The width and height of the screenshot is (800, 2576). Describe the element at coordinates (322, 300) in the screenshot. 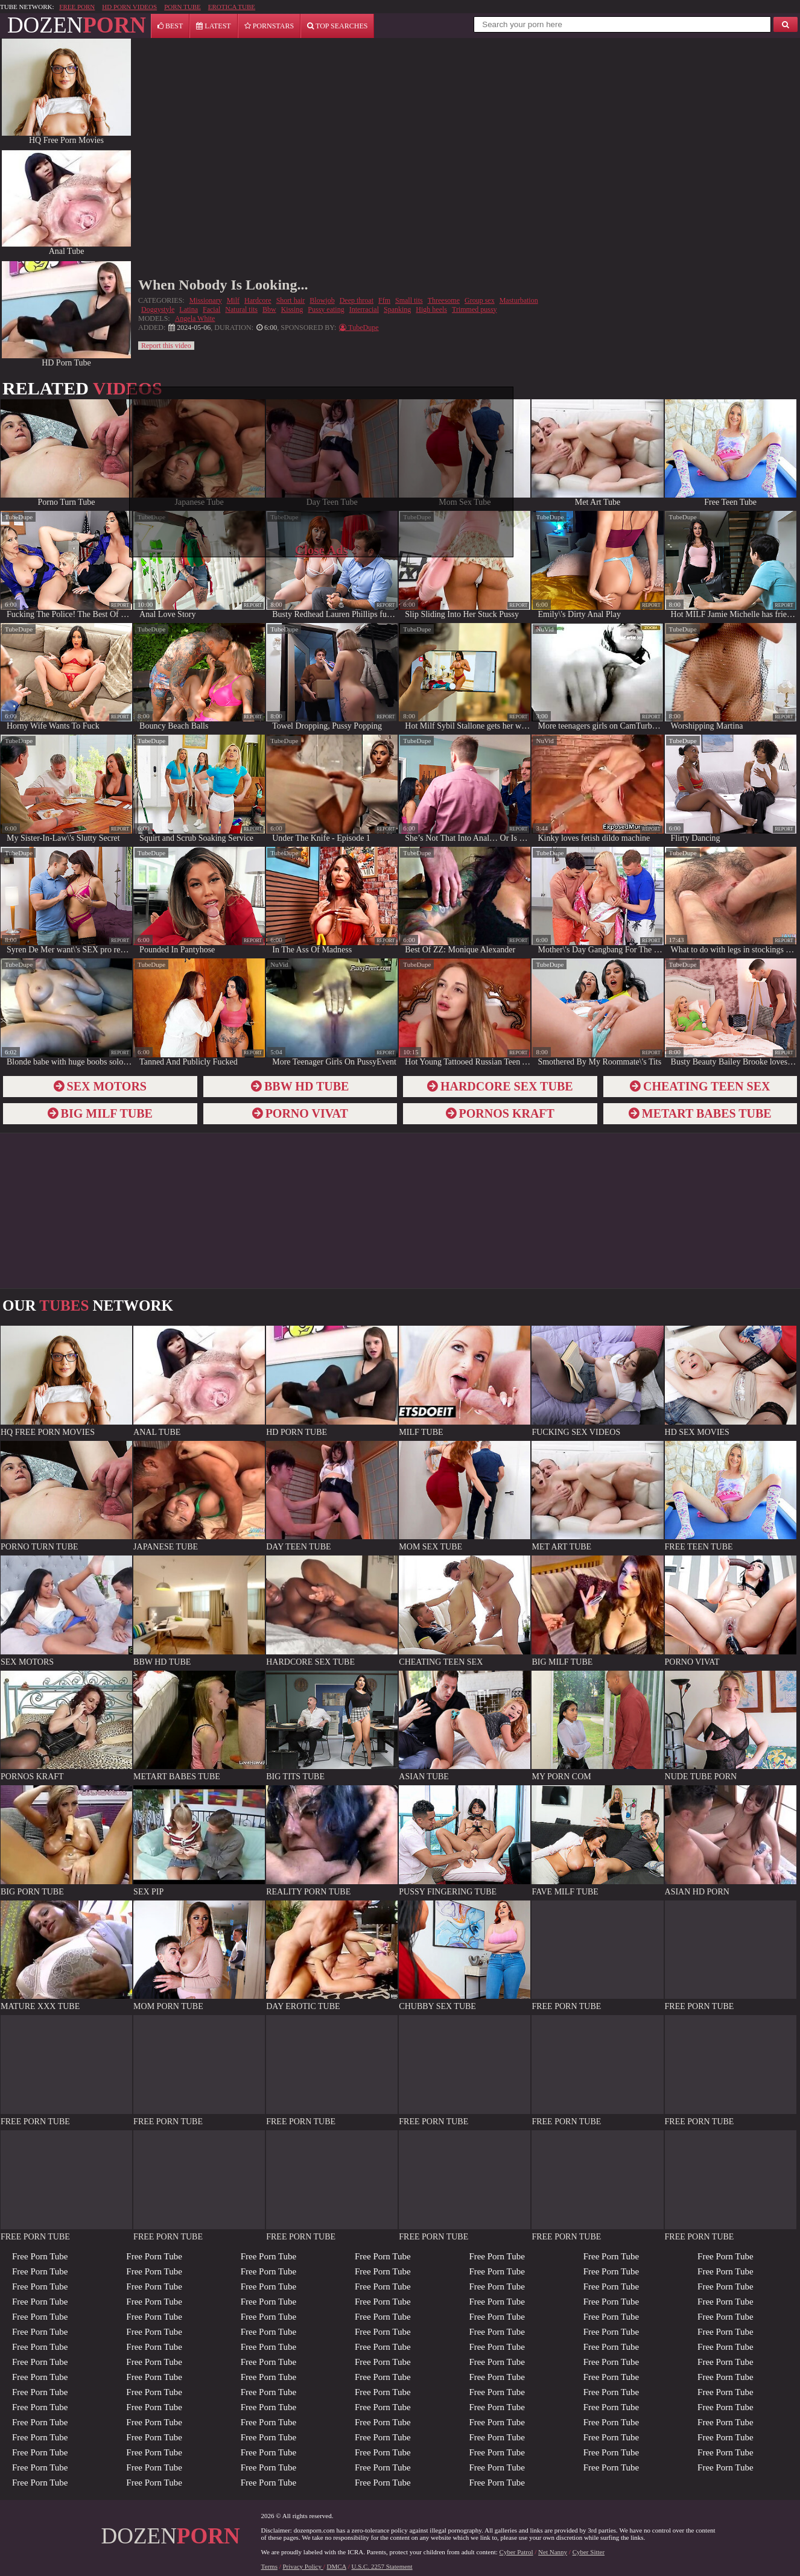

I see `Blowjob` at that location.